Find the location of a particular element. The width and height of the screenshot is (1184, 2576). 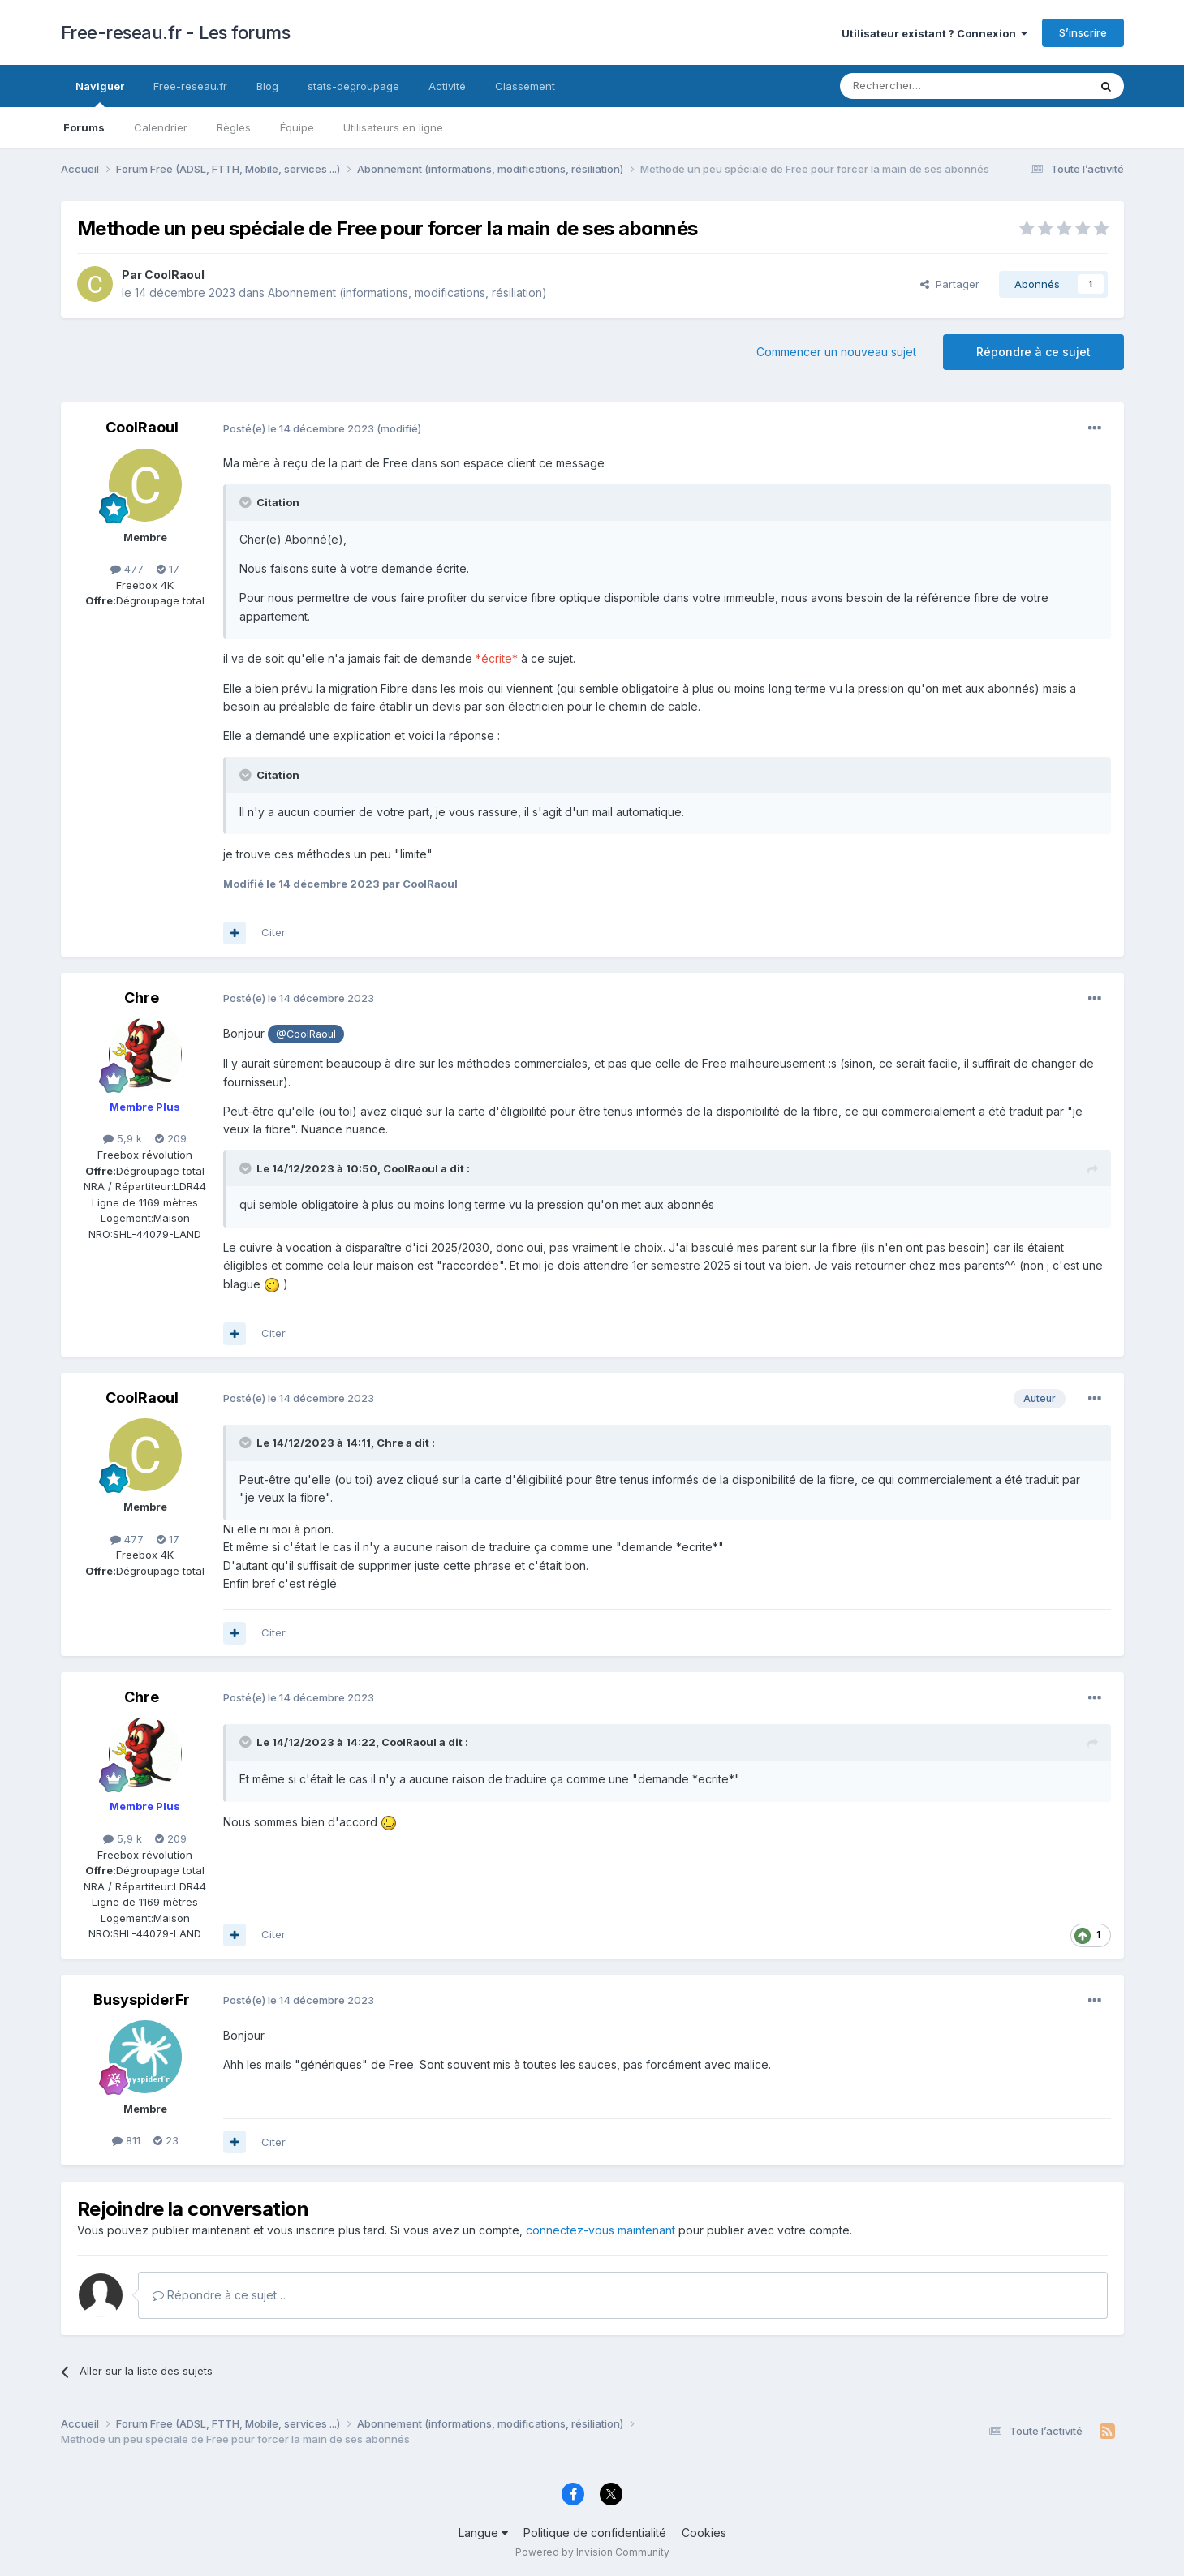

Langue is located at coordinates (483, 2532).